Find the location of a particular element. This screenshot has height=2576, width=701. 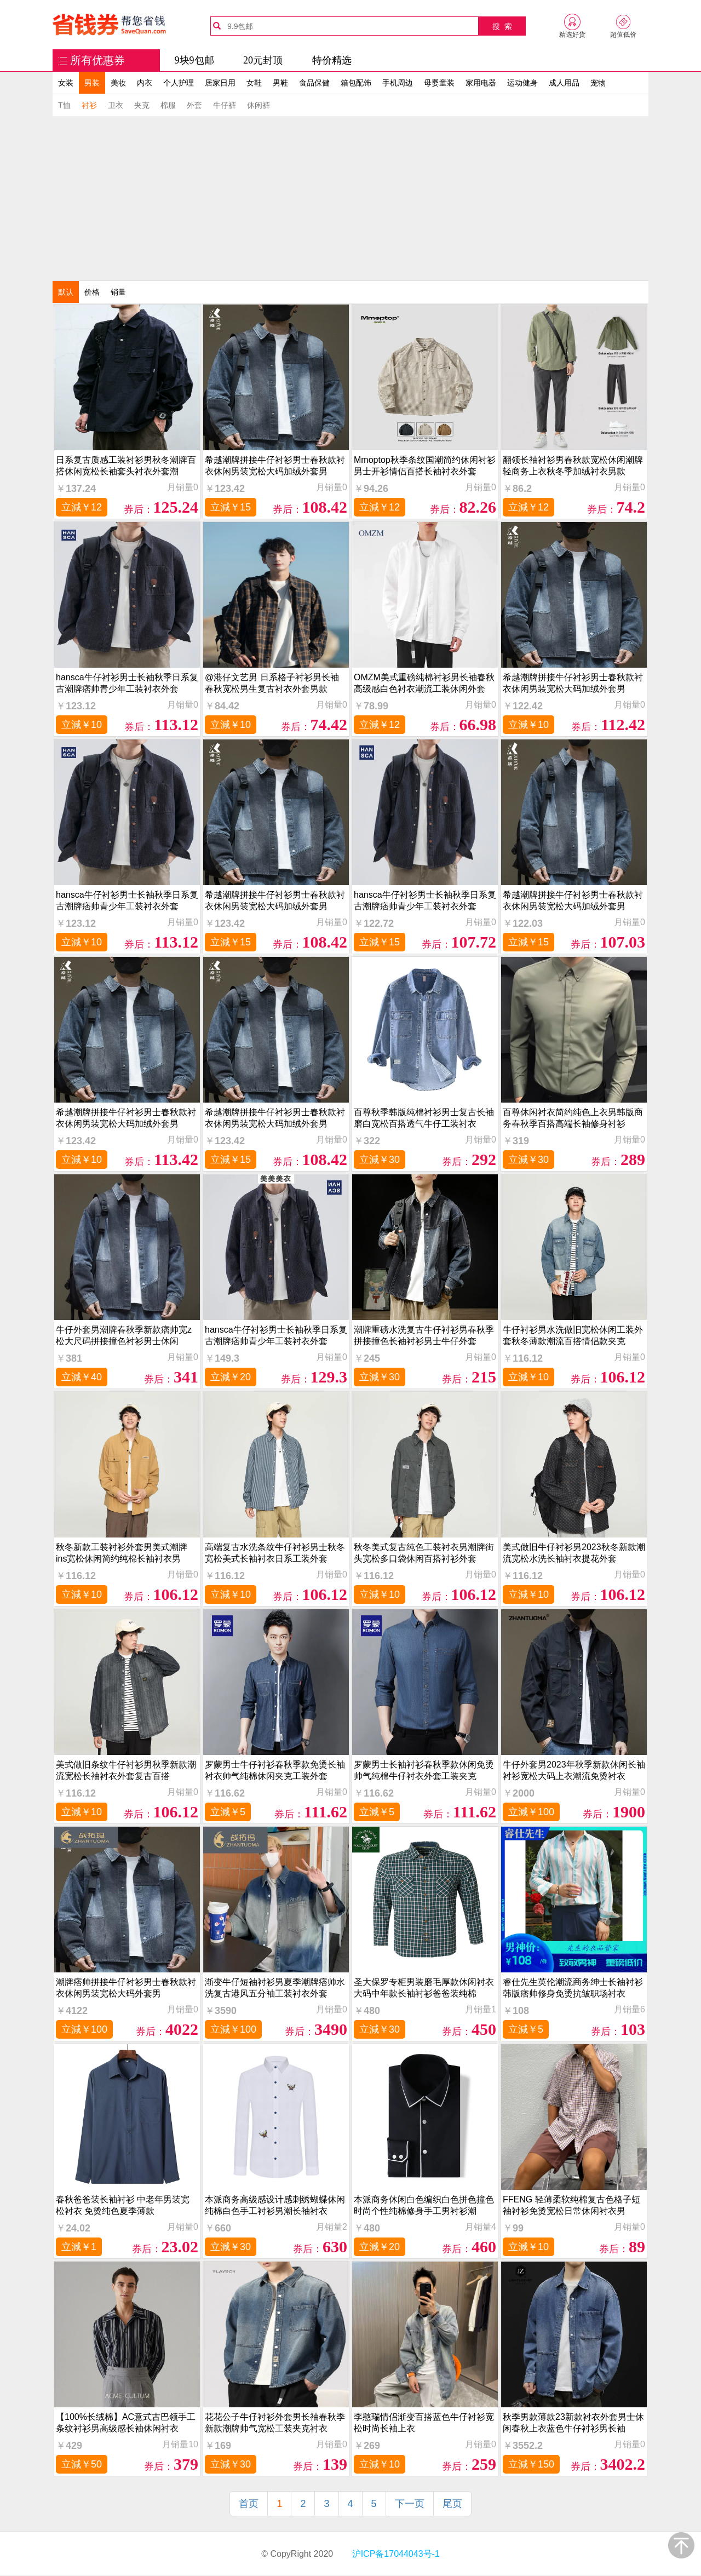

翻领长袖衬衫男春秋款宽松休闲潮牌轻商务上衣秋冬季加绒衬衣男款 is located at coordinates (573, 465).